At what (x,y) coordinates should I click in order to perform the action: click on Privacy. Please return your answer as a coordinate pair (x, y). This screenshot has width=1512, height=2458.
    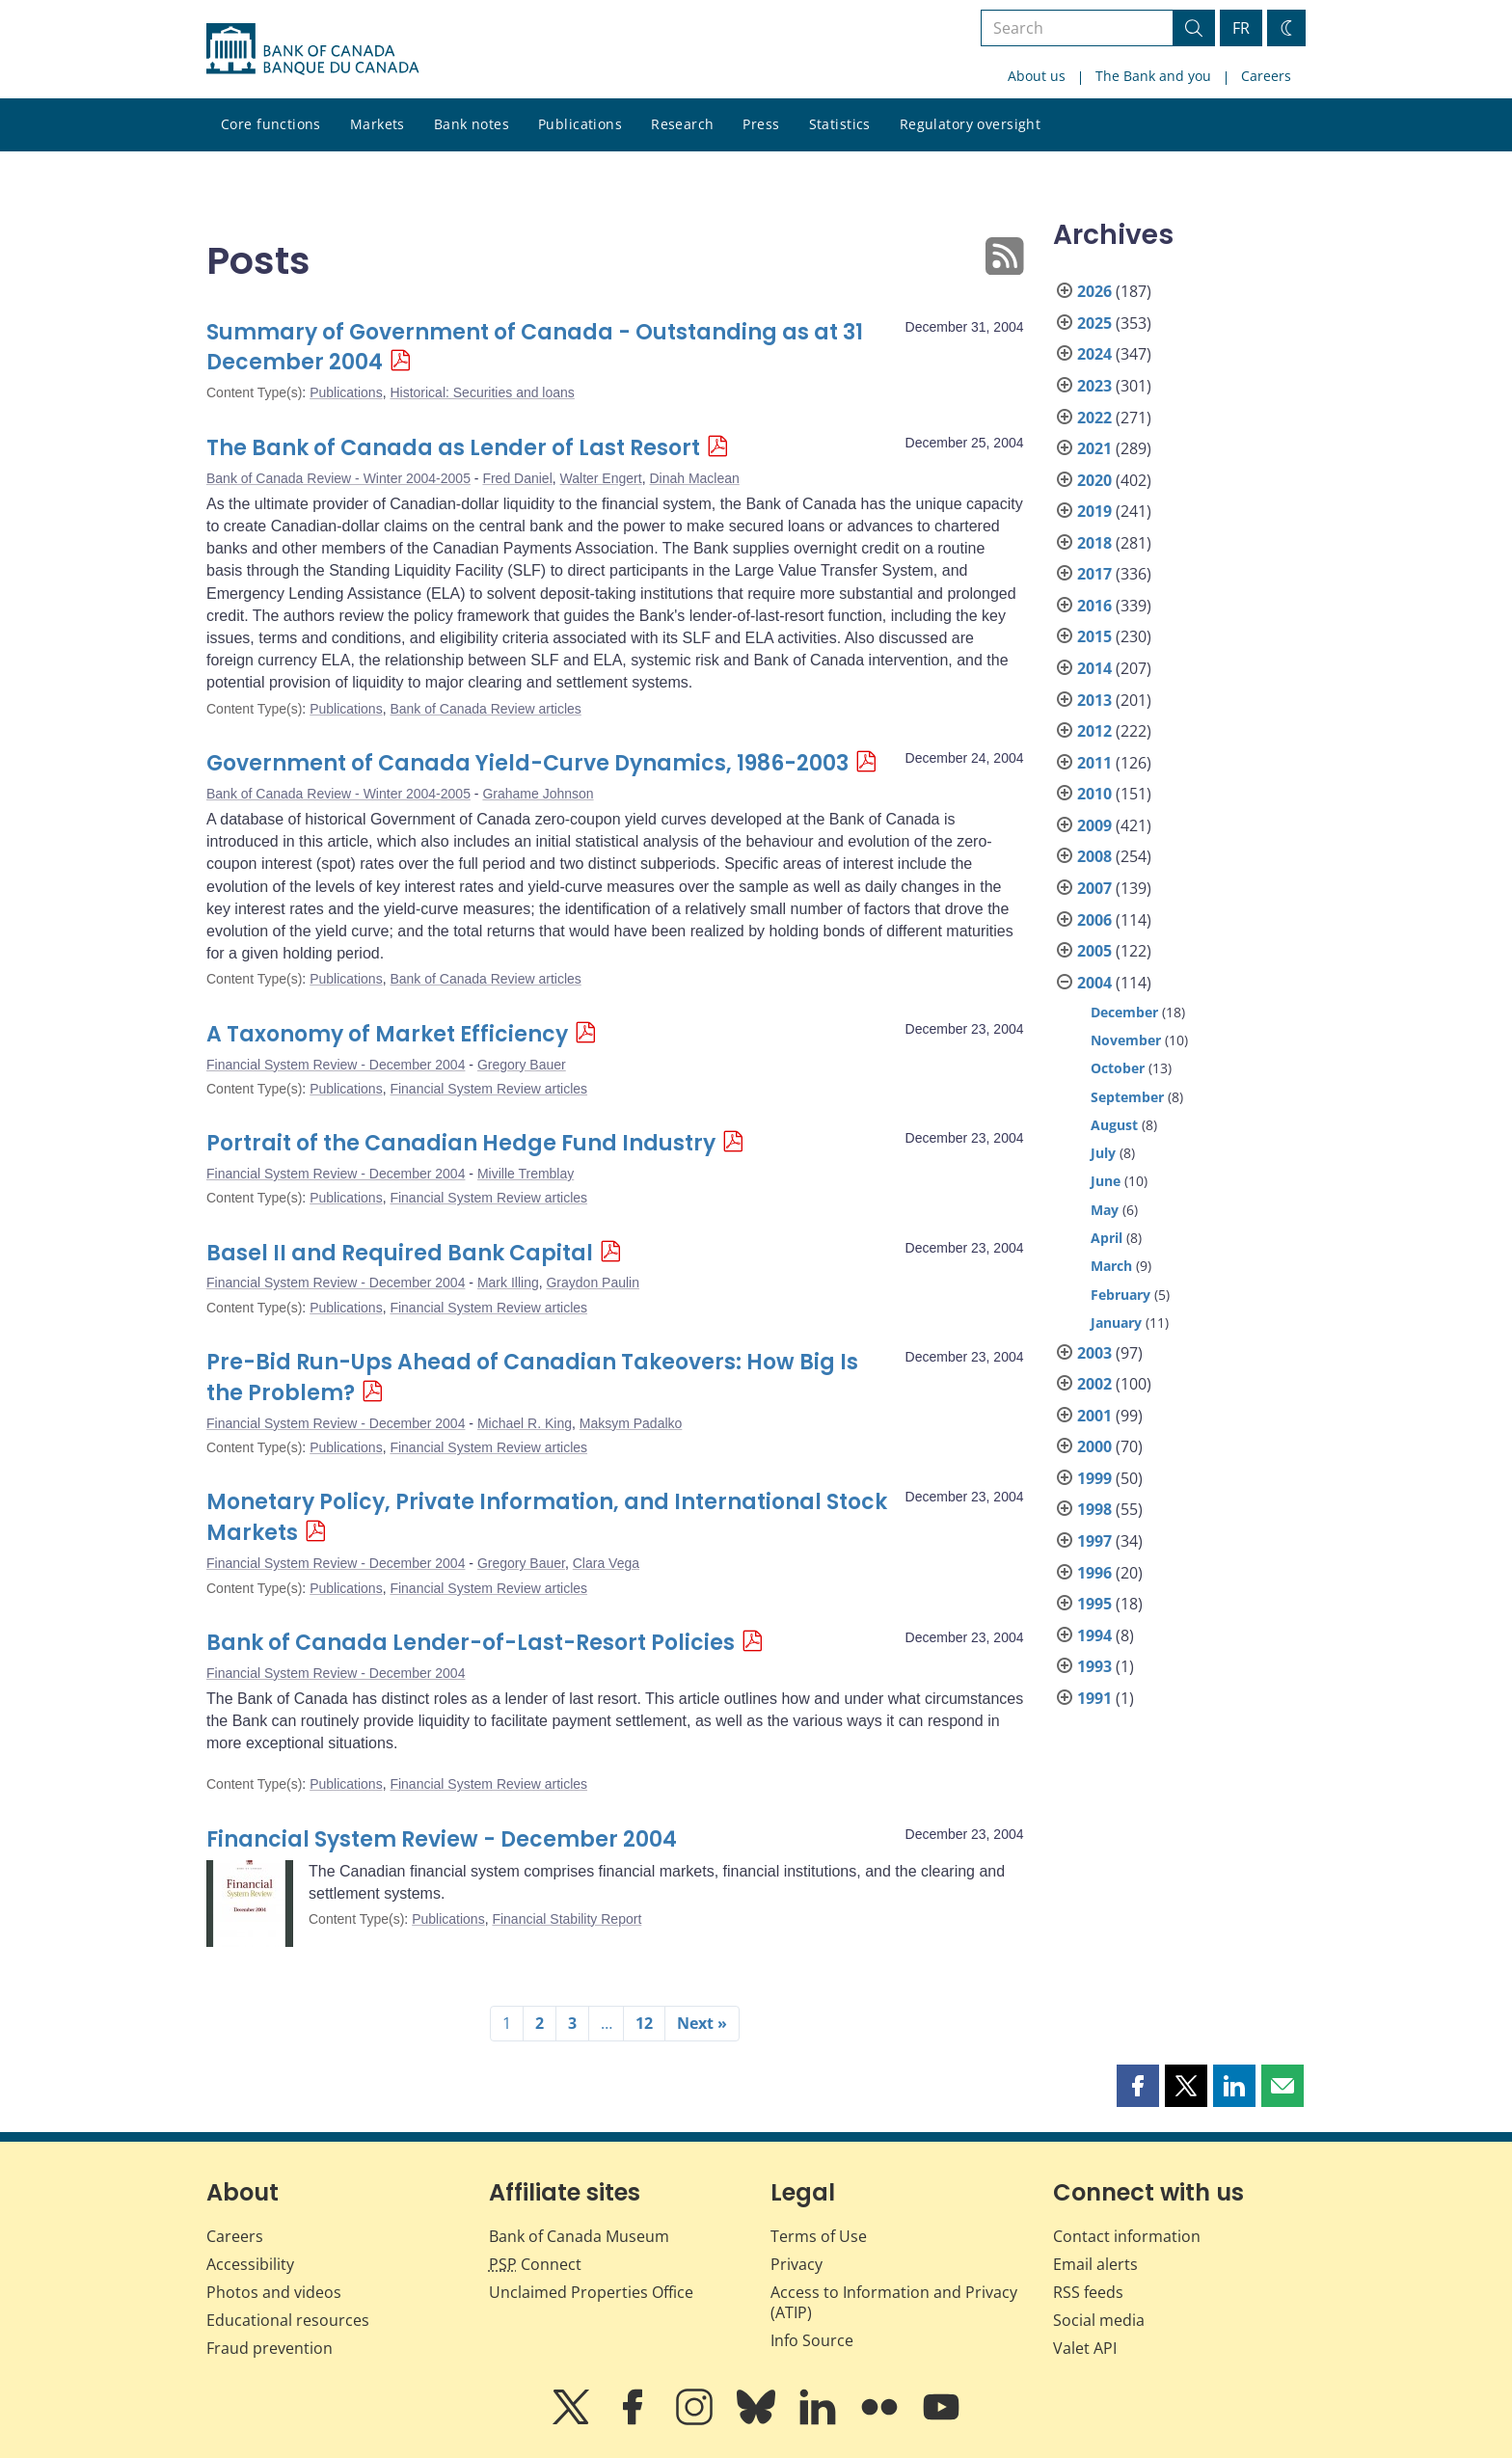
    Looking at the image, I should click on (796, 2264).